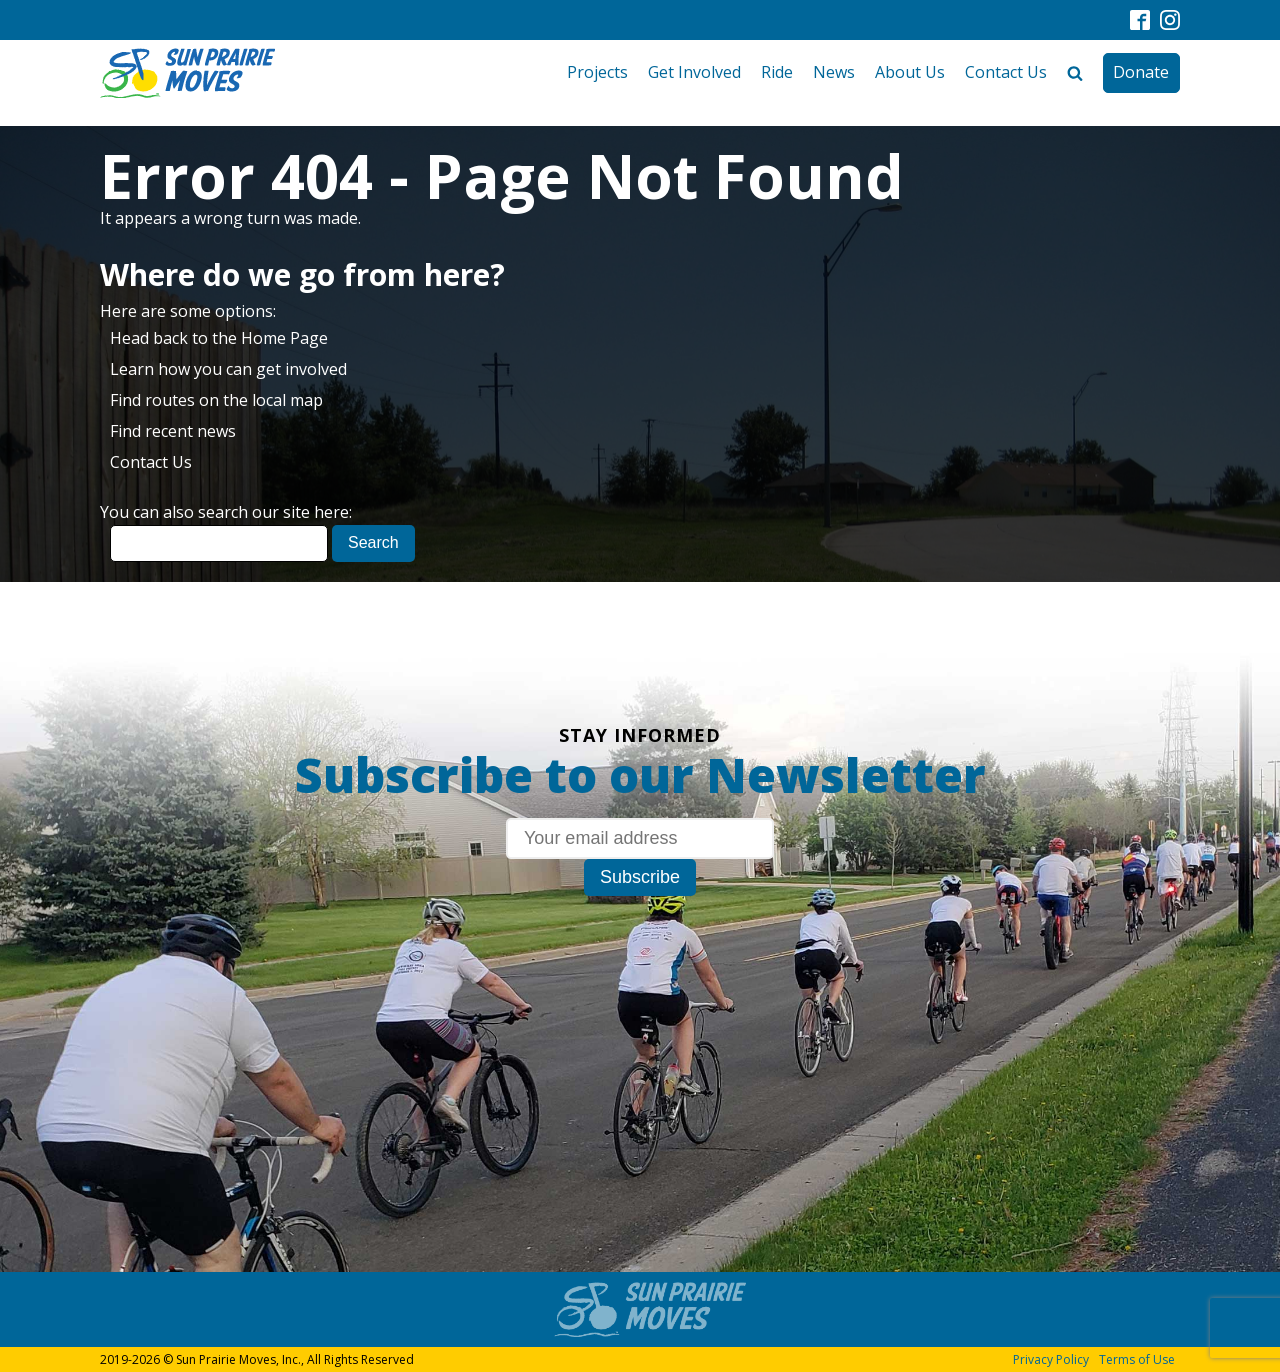 The image size is (1280, 1372). Describe the element at coordinates (1006, 72) in the screenshot. I see `Contact Us` at that location.